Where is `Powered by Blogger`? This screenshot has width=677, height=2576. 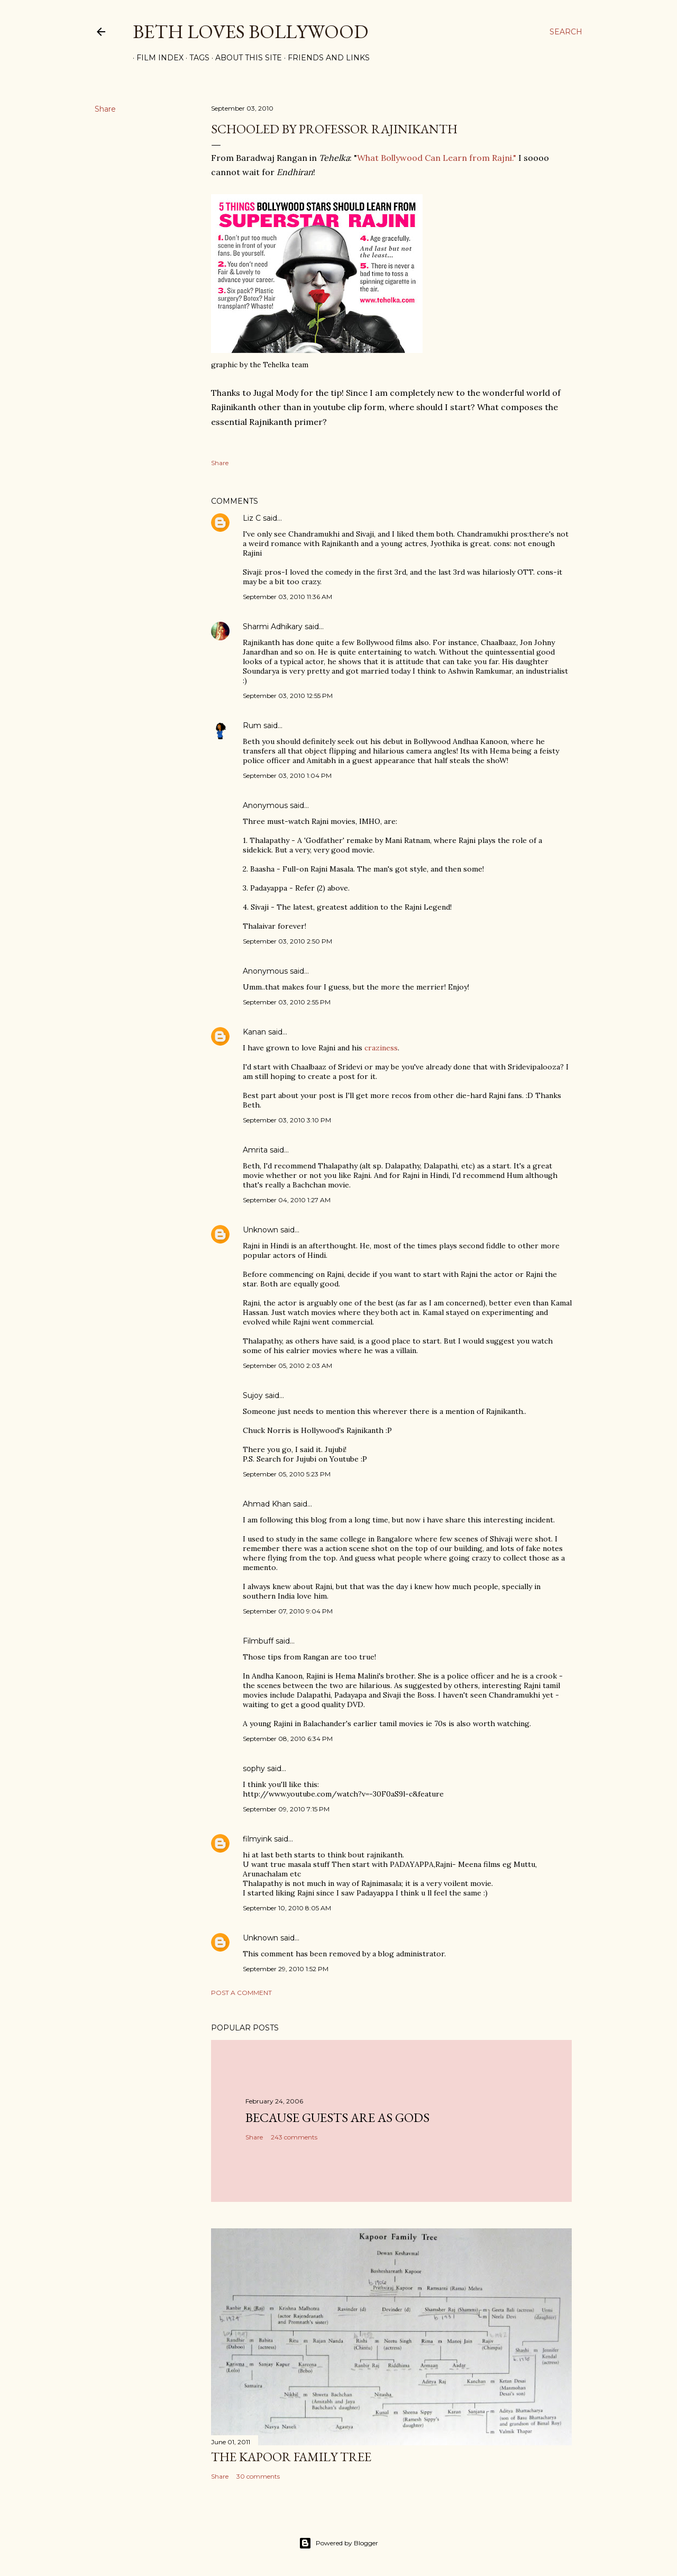
Powered by Blogger is located at coordinates (338, 2543).